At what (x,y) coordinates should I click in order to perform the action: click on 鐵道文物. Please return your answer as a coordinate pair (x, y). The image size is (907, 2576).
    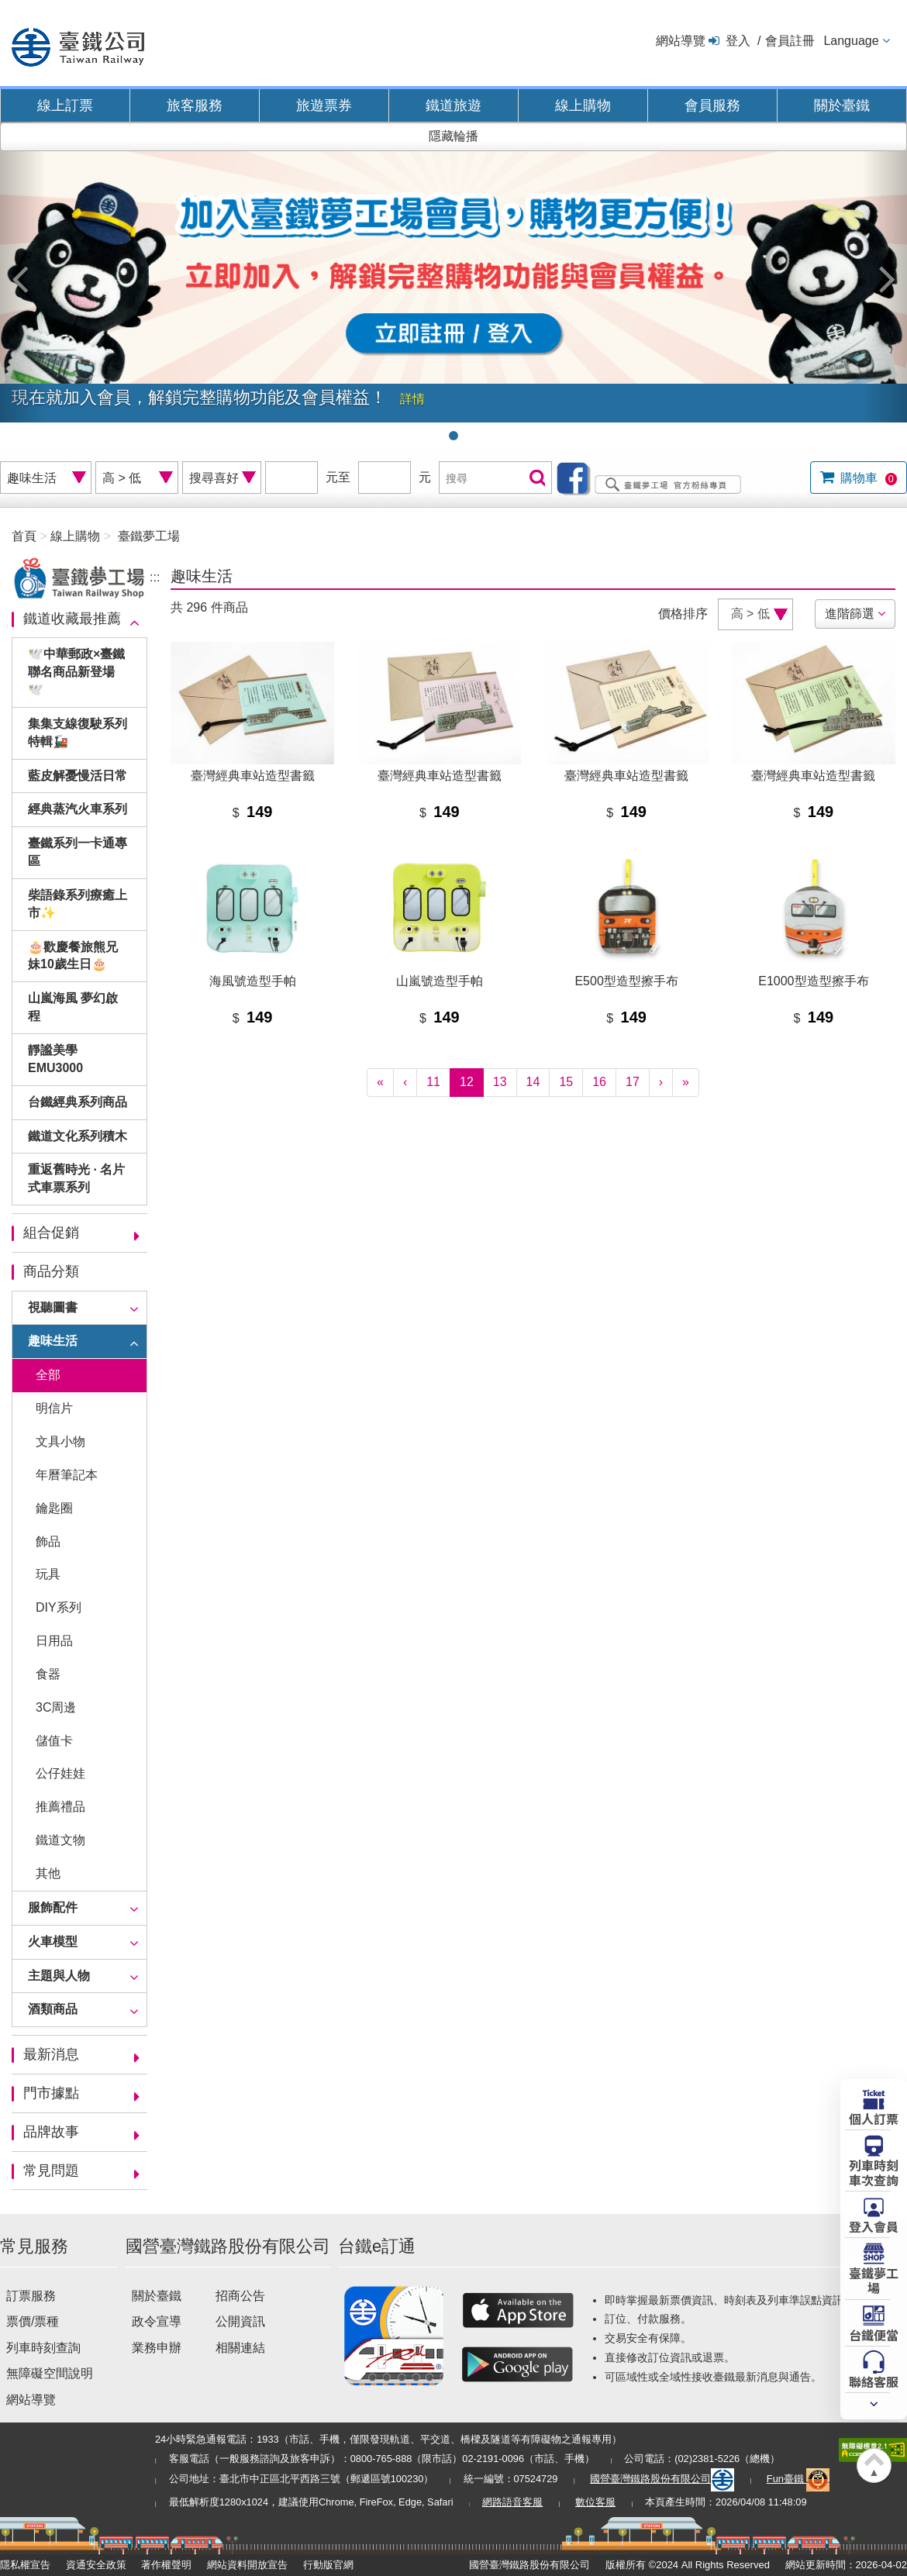
    Looking at the image, I should click on (60, 1840).